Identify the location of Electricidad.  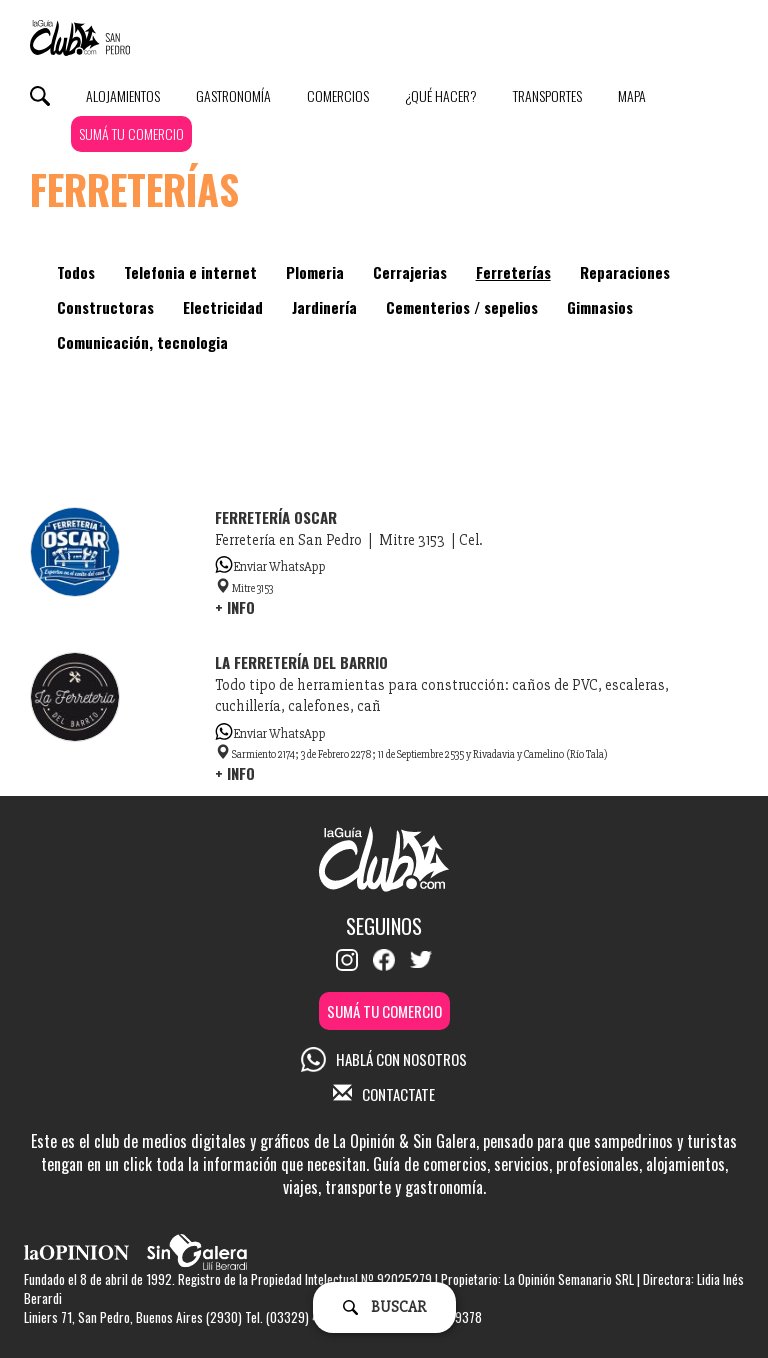
(223, 307).